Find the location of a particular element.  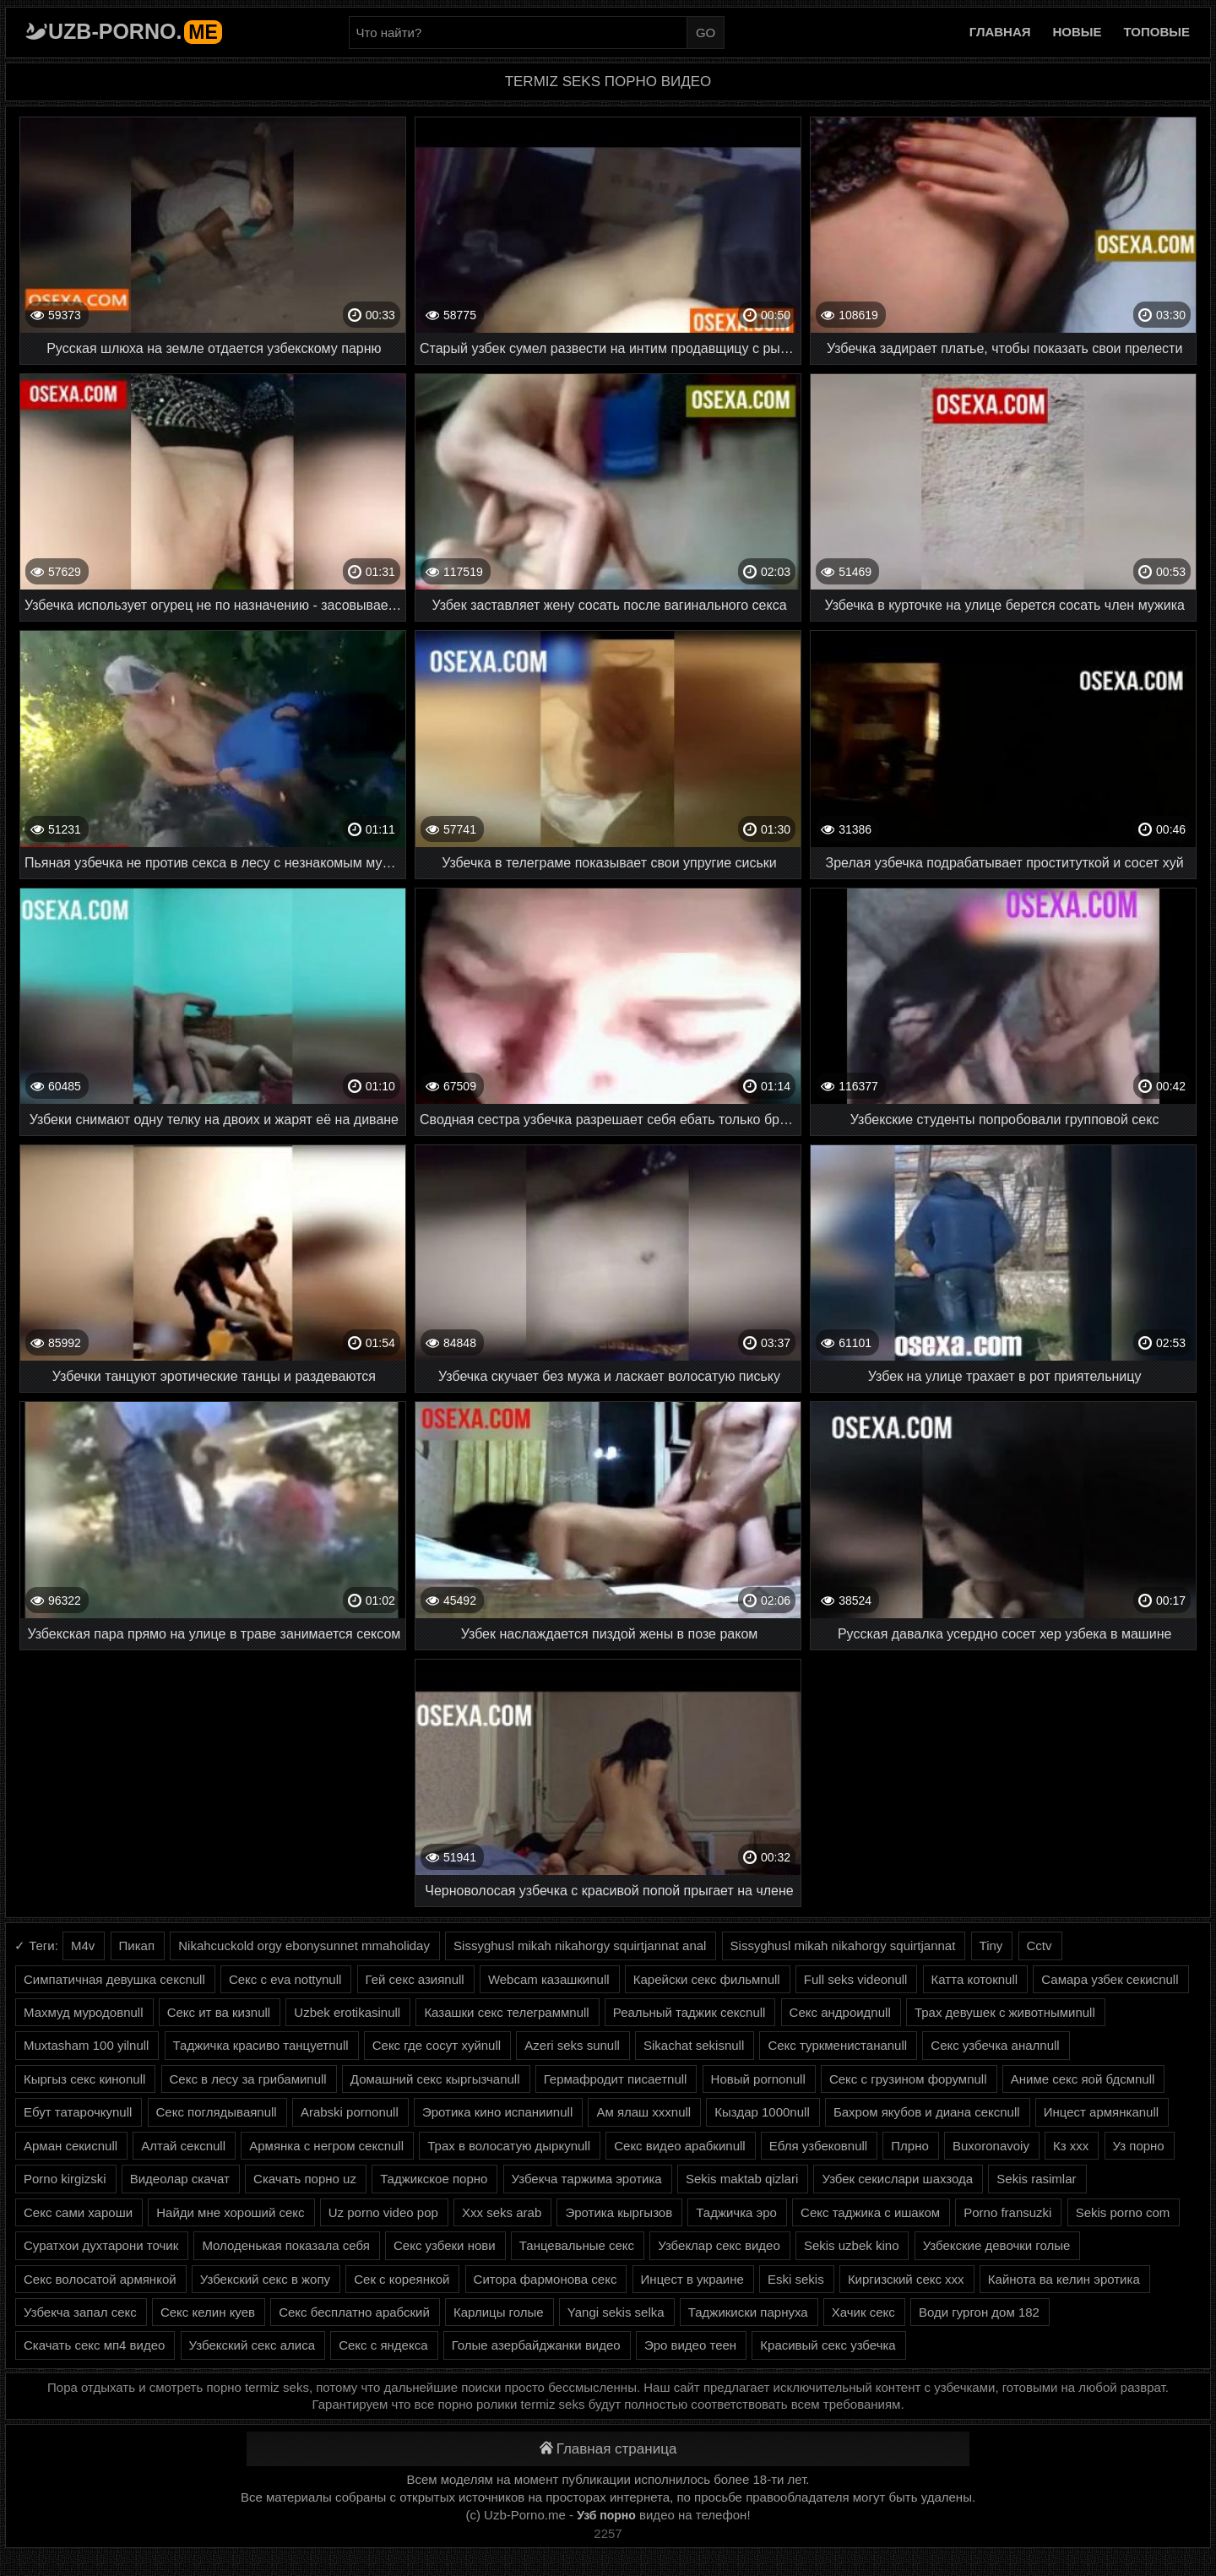

Реальный таджик сексnull is located at coordinates (689, 2012).